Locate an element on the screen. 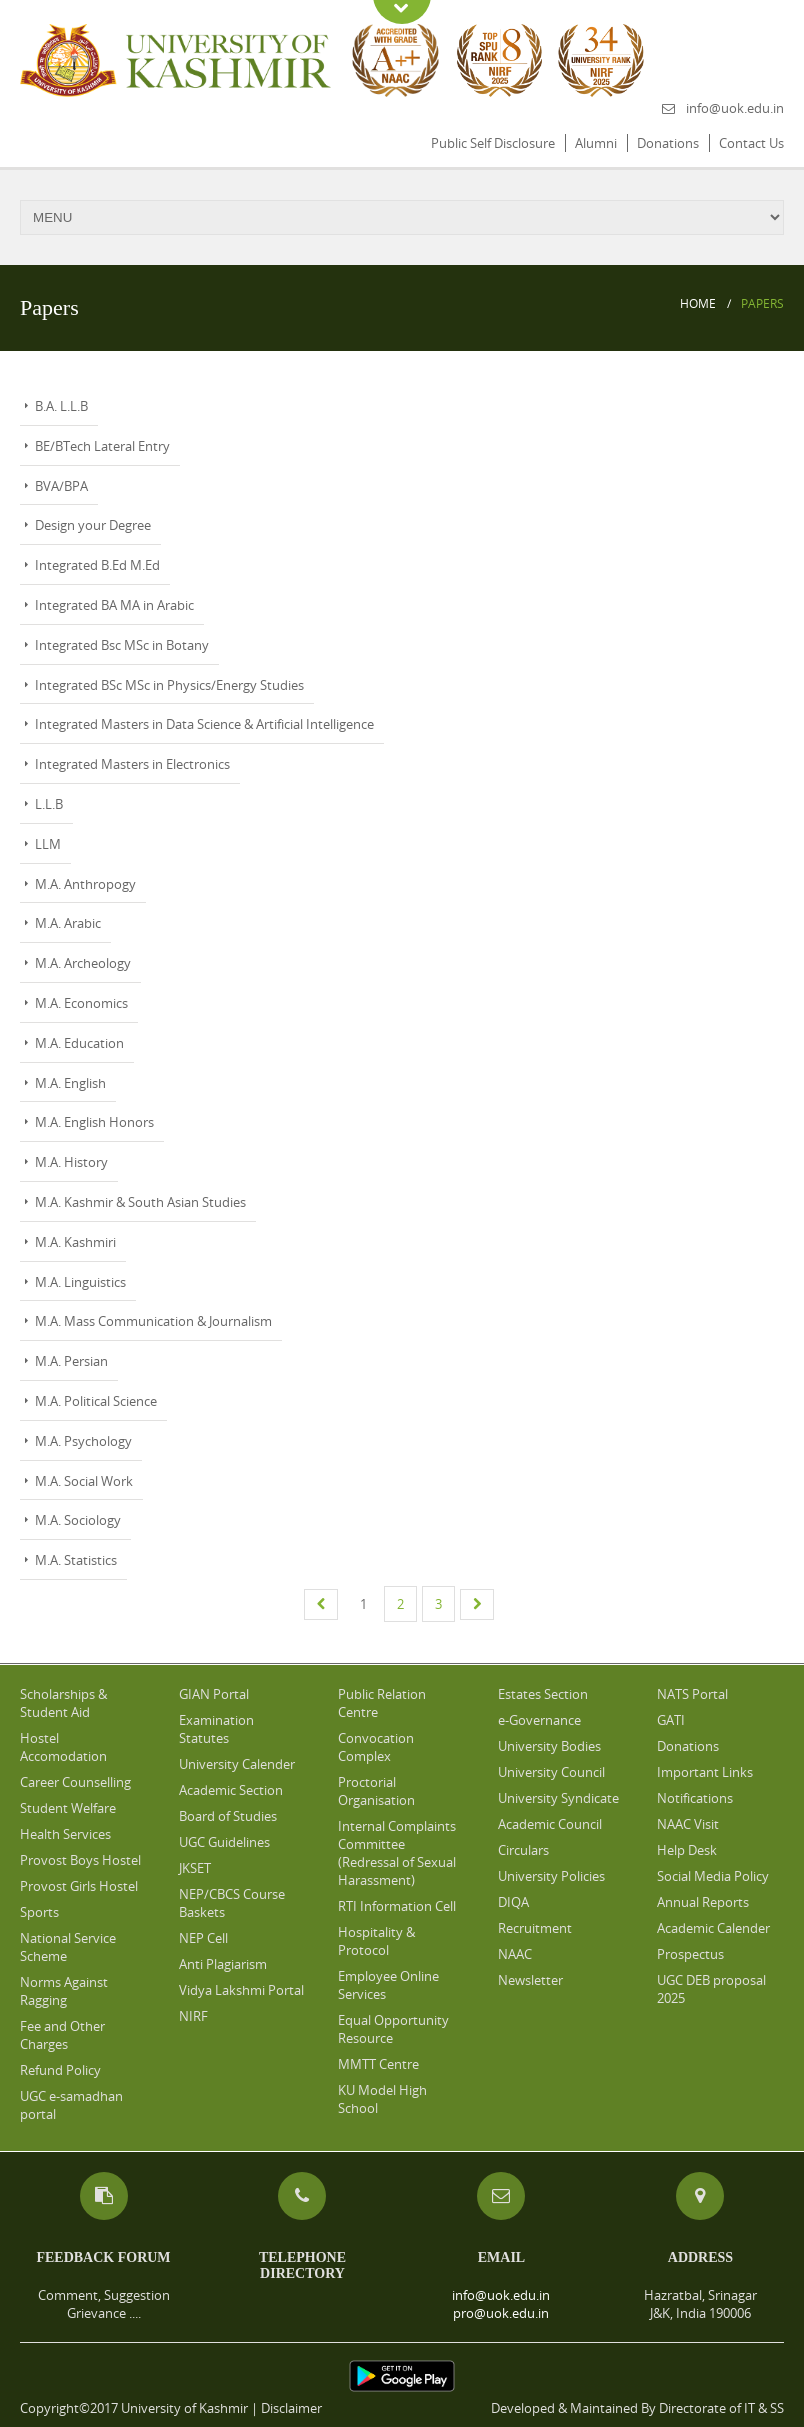  NIRF is located at coordinates (193, 2016).